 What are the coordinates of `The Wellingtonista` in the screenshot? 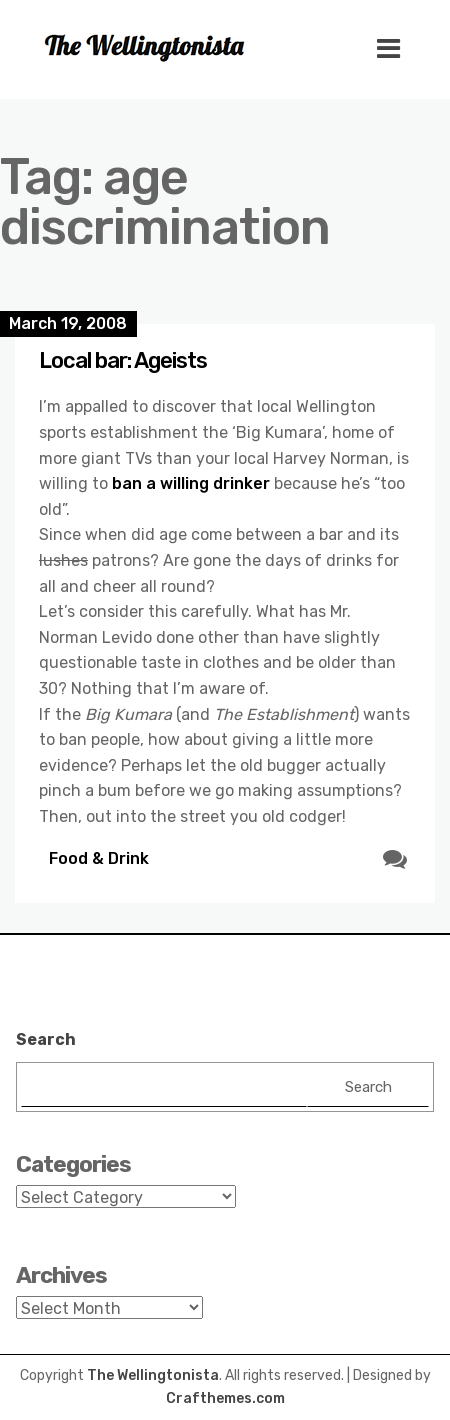 It's located at (153, 1375).